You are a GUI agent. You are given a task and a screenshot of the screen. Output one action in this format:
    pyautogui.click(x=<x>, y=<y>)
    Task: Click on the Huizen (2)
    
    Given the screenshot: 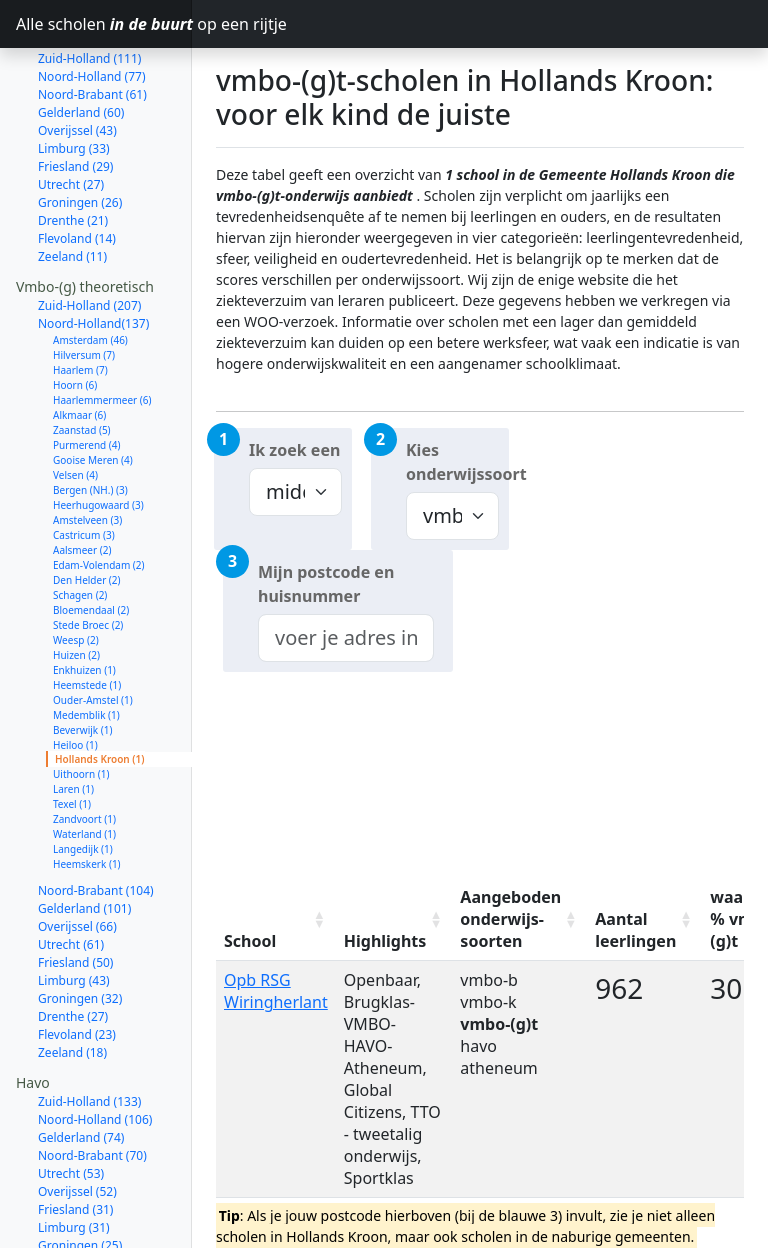 What is the action you would take?
    pyautogui.click(x=76, y=584)
    